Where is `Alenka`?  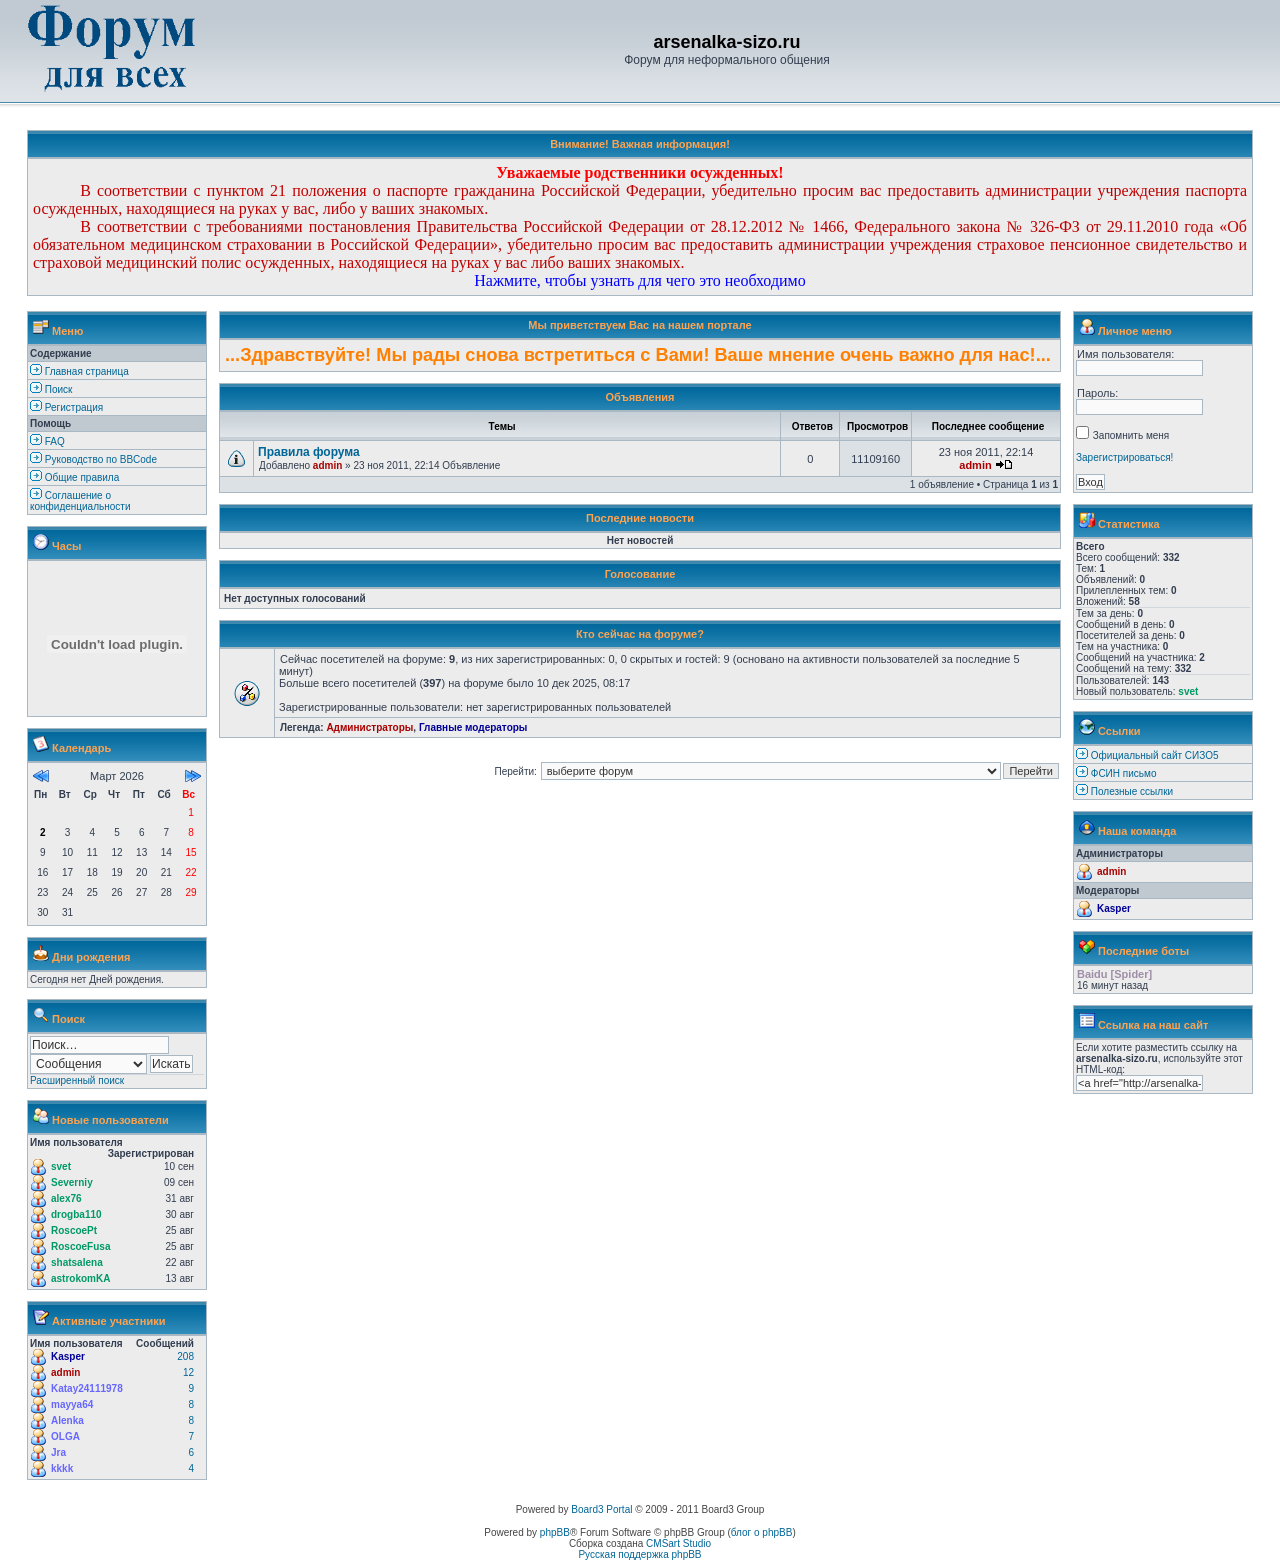
Alenka is located at coordinates (67, 1420).